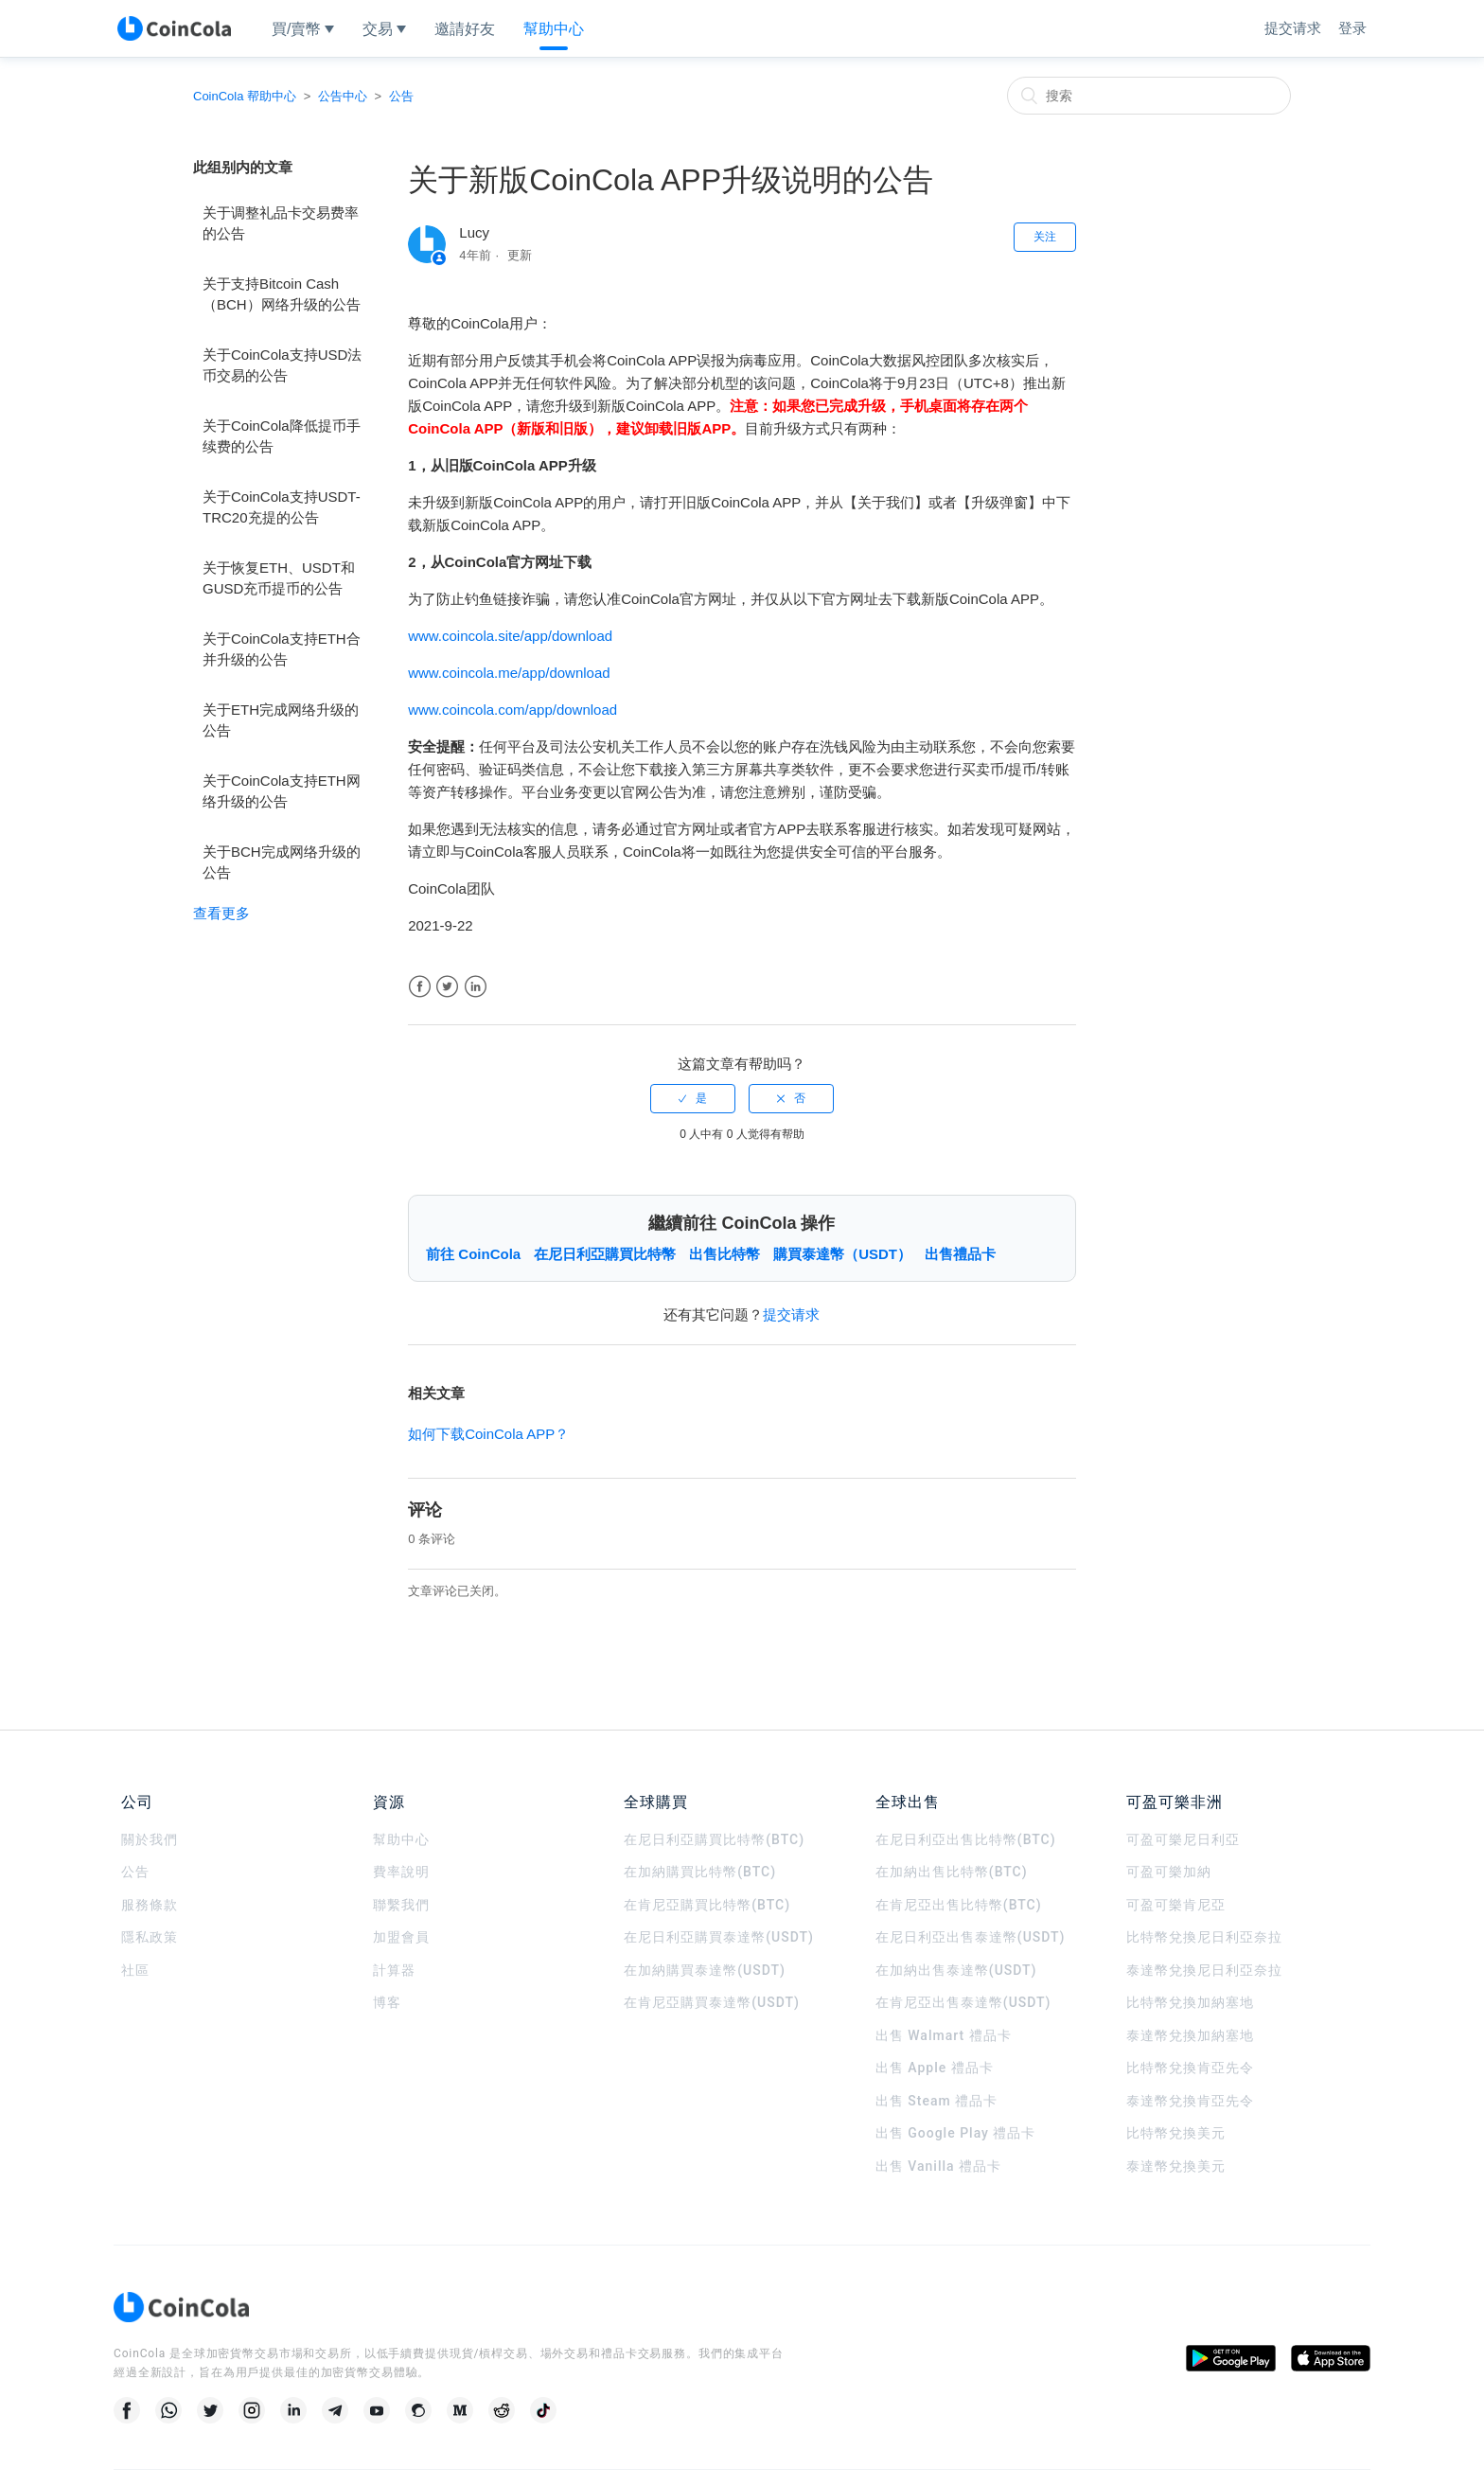  I want to click on 出售比特幣, so click(724, 1254).